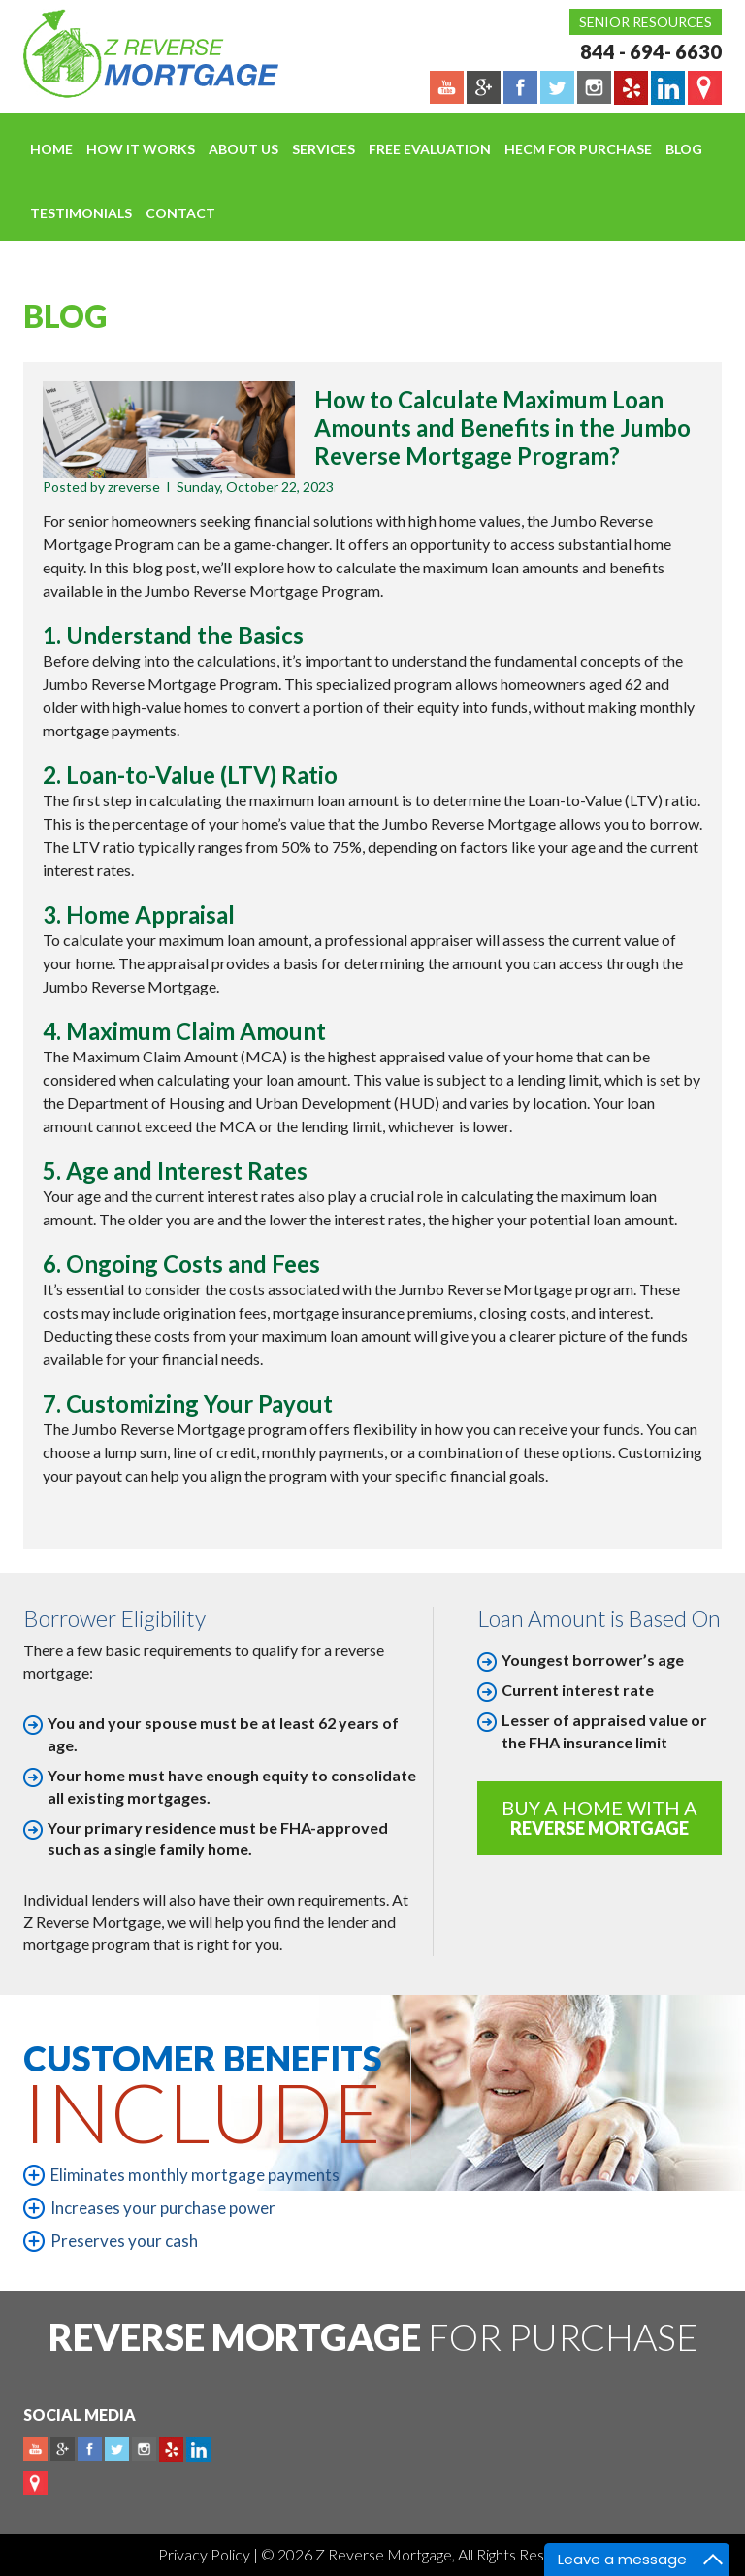  What do you see at coordinates (683, 149) in the screenshot?
I see `Blog` at bounding box center [683, 149].